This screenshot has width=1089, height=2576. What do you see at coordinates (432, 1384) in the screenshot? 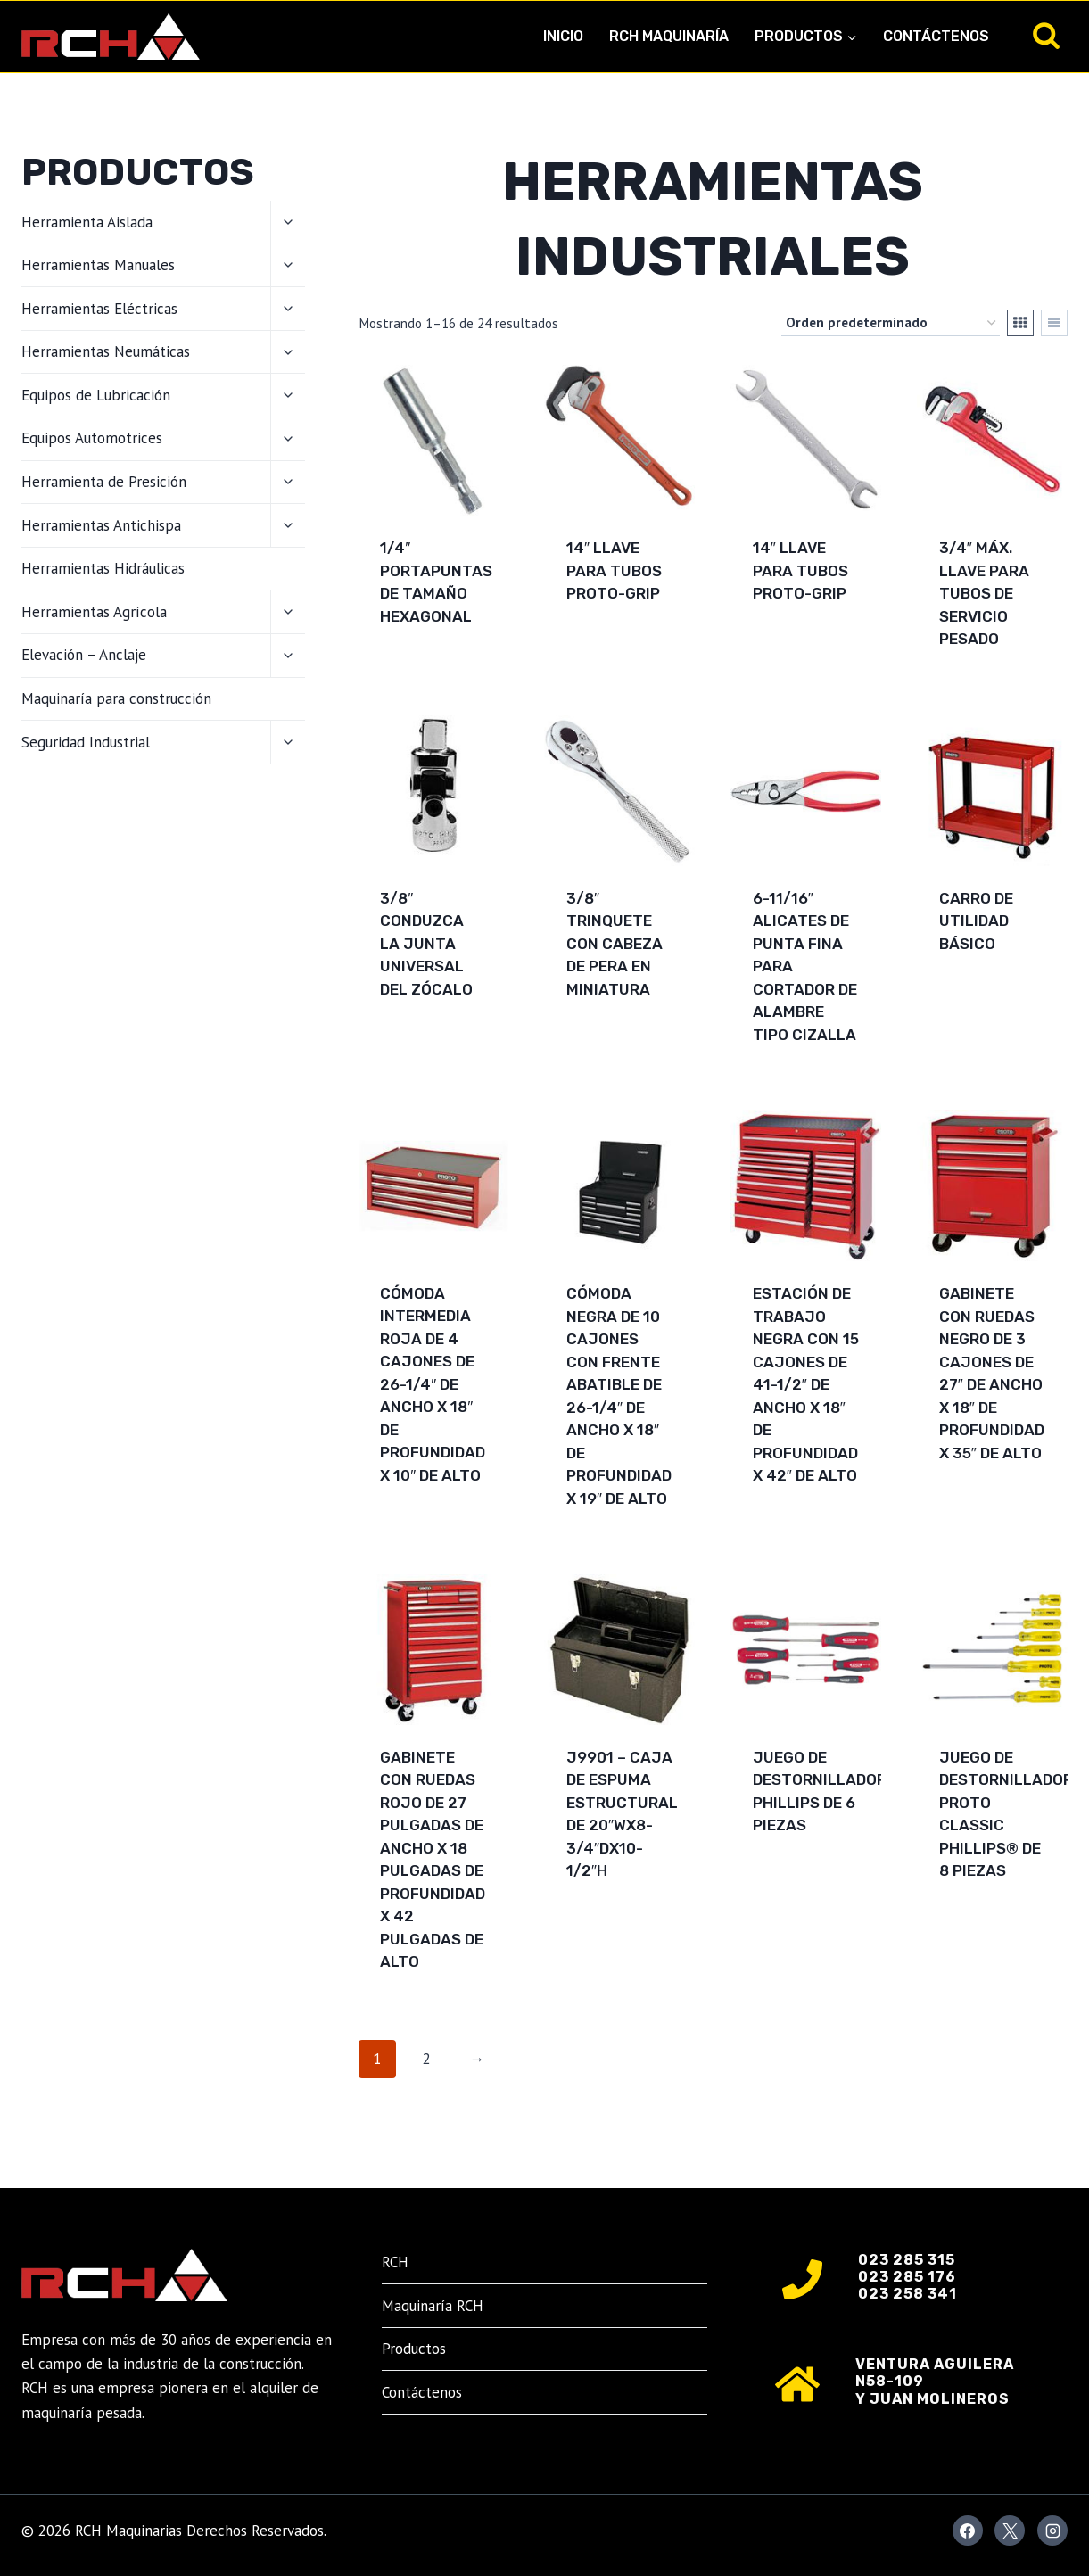
I see `Cómoda intermedia roja de 4 cajones de 26-1/4″ de ancho x 18″ de profundidad x 10″ de alto` at bounding box center [432, 1384].